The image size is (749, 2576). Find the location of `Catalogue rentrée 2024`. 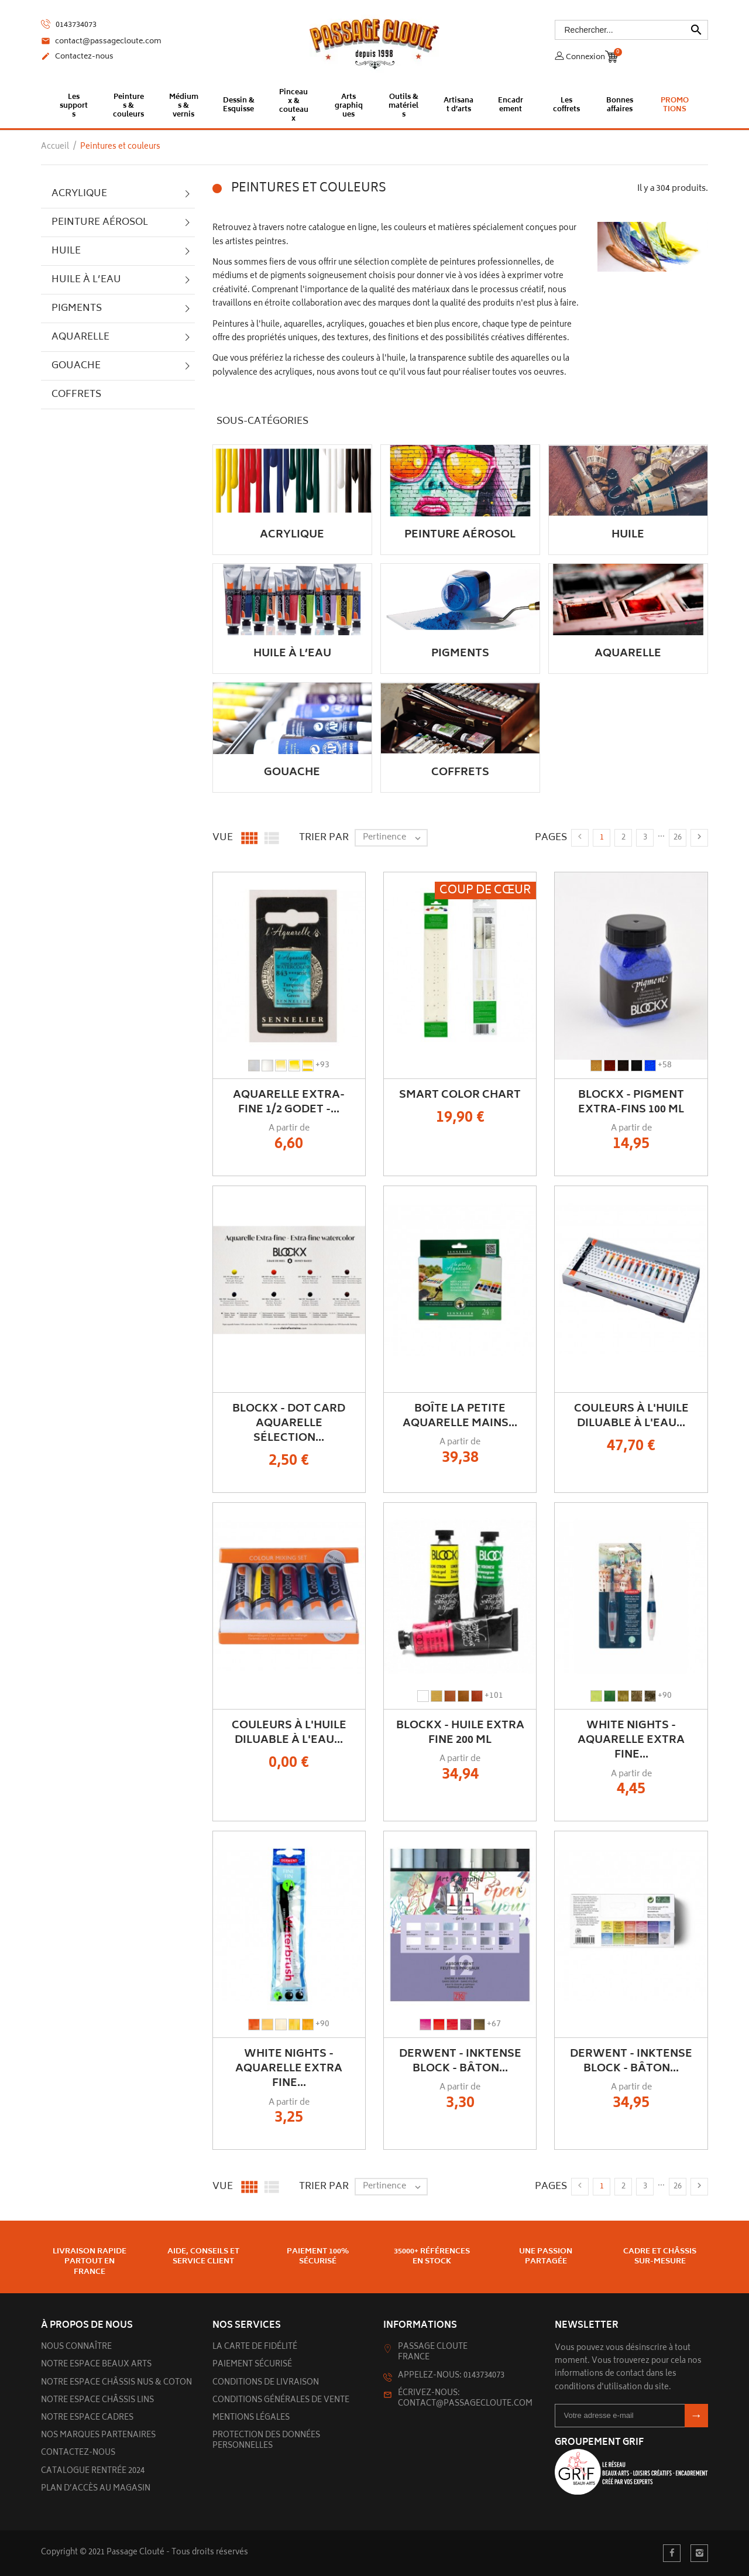

Catalogue rentrée 2024 is located at coordinates (93, 2471).